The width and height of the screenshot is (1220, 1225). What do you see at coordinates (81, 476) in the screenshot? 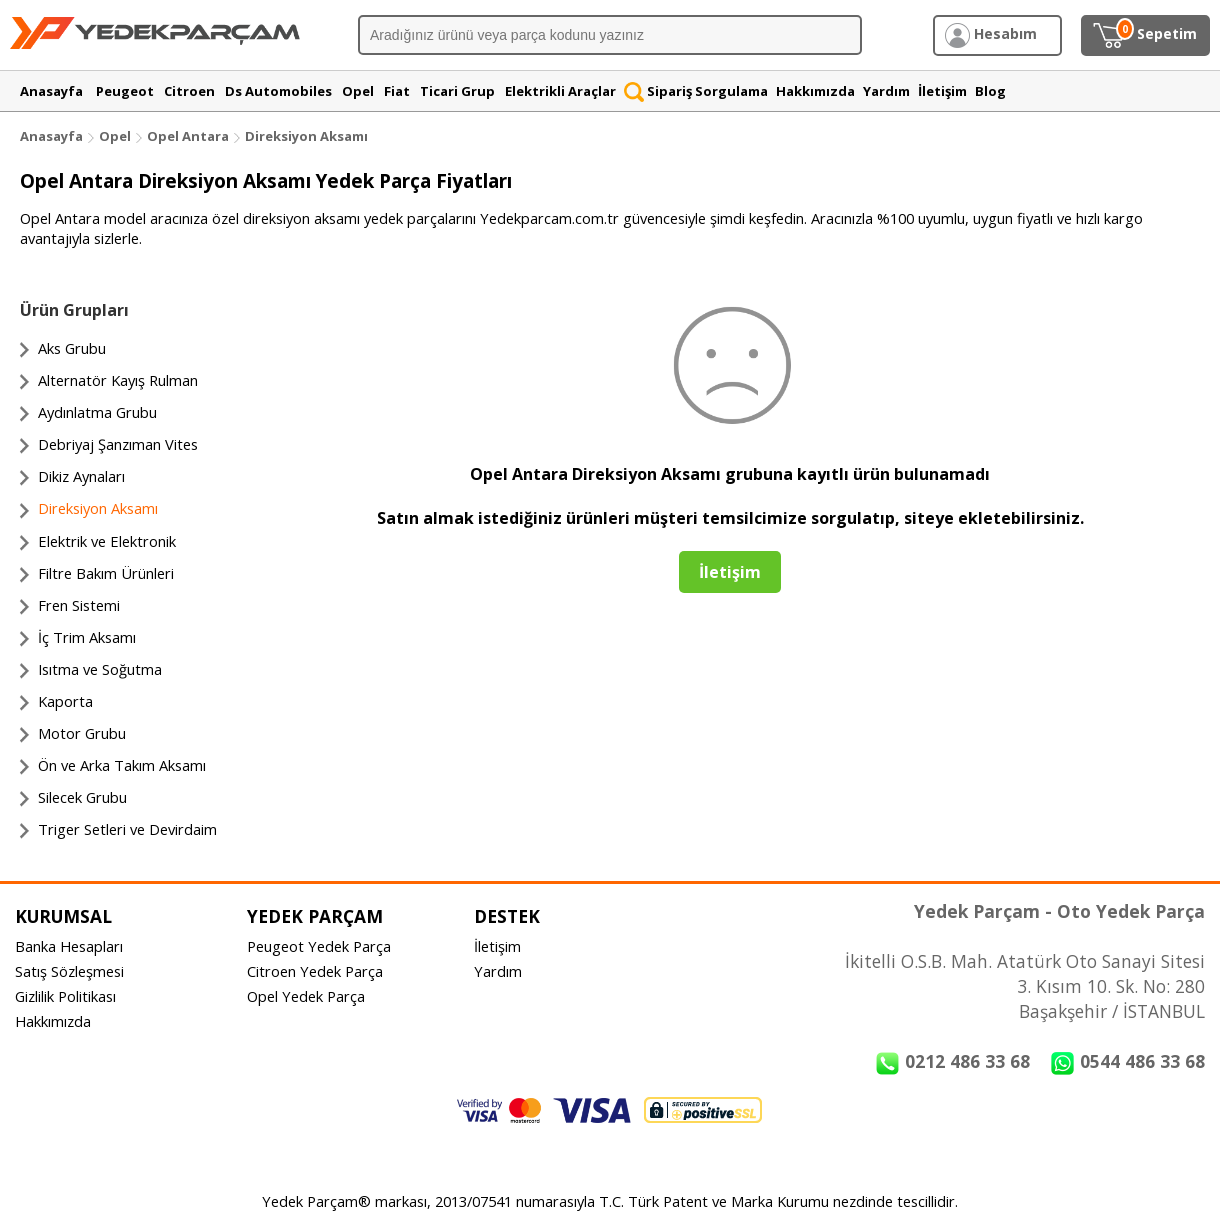
I see `Dikiz Aynaları` at bounding box center [81, 476].